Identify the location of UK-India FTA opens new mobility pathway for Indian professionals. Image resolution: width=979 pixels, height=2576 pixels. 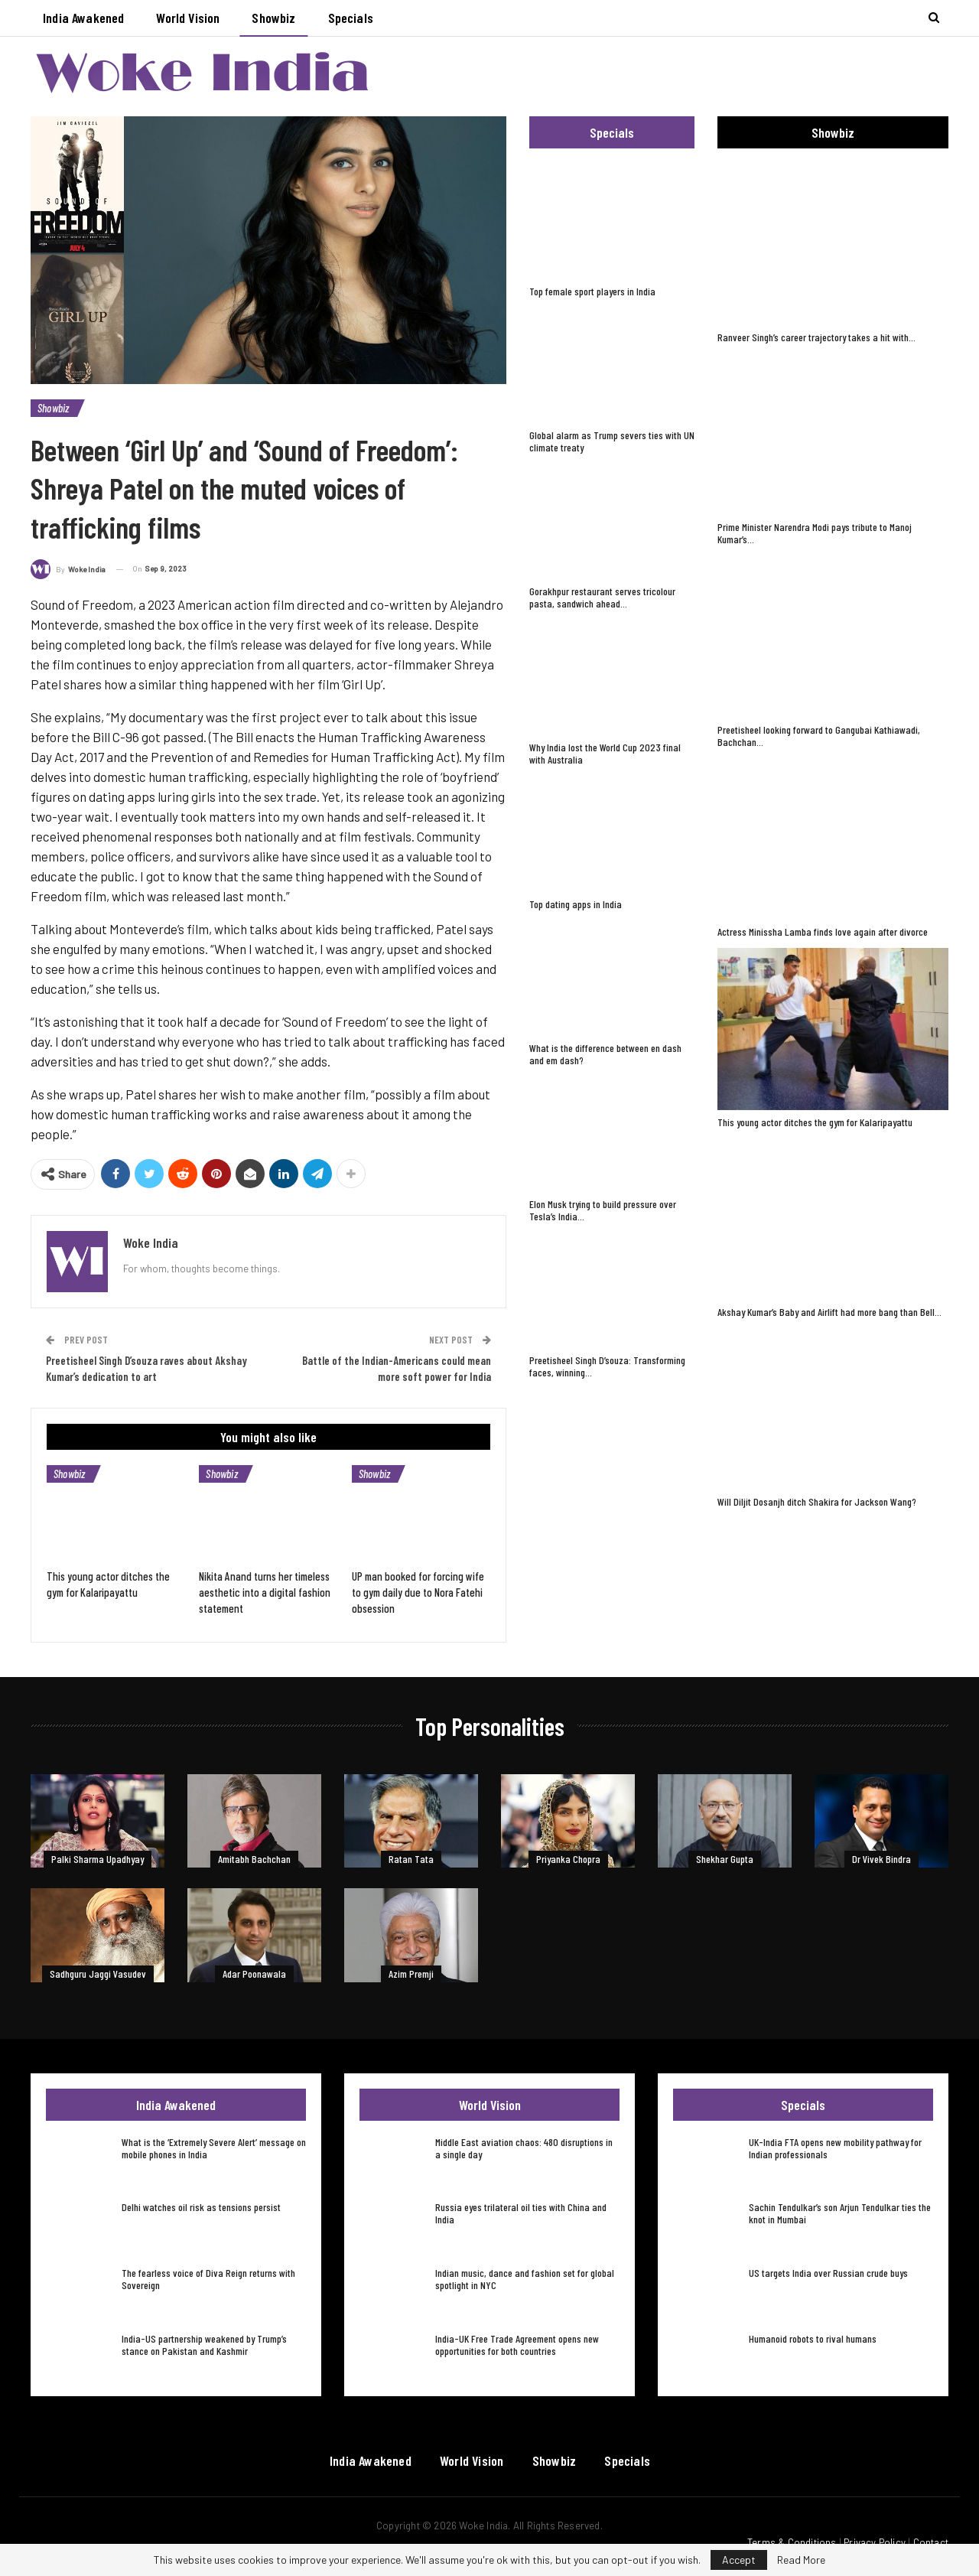
(835, 2148).